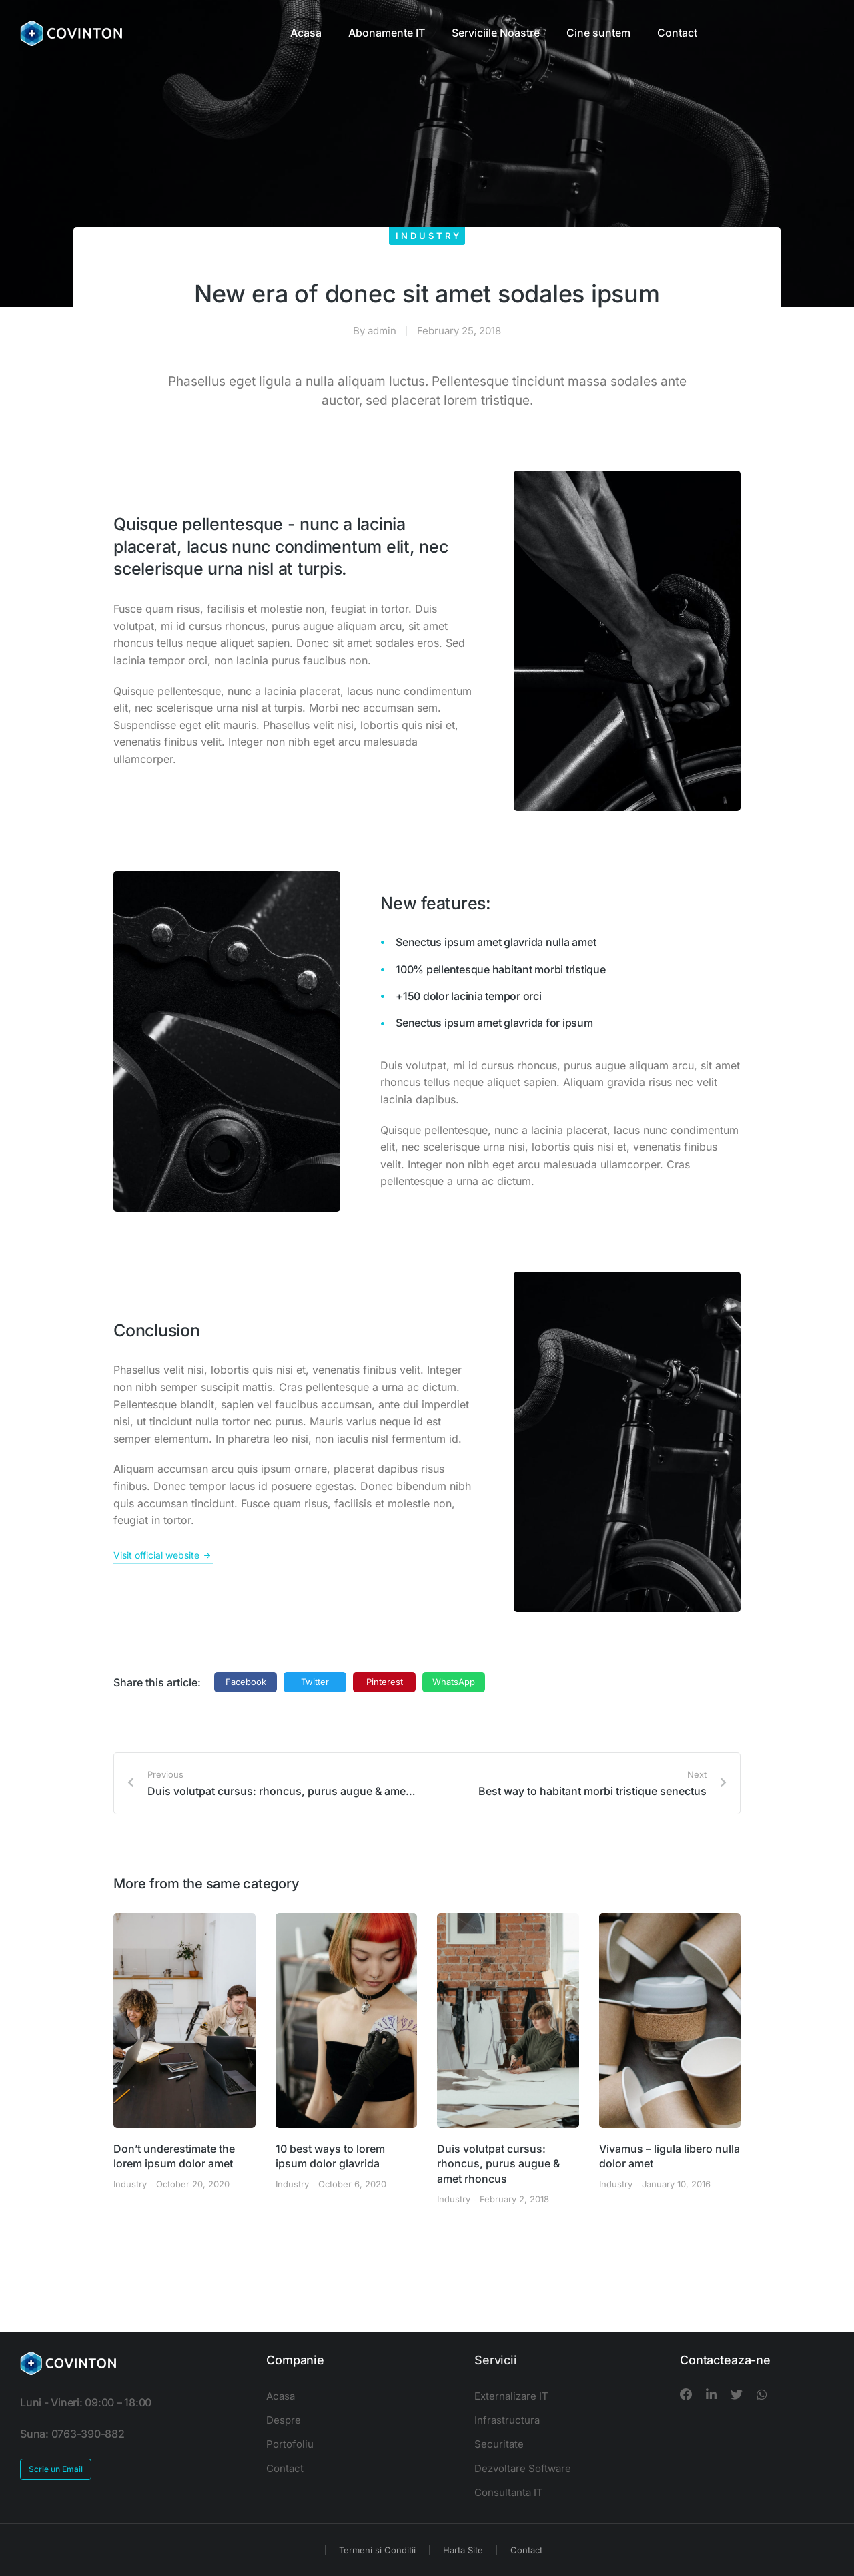 The width and height of the screenshot is (854, 2576). Describe the element at coordinates (377, 2550) in the screenshot. I see `Termeni si Conditii` at that location.